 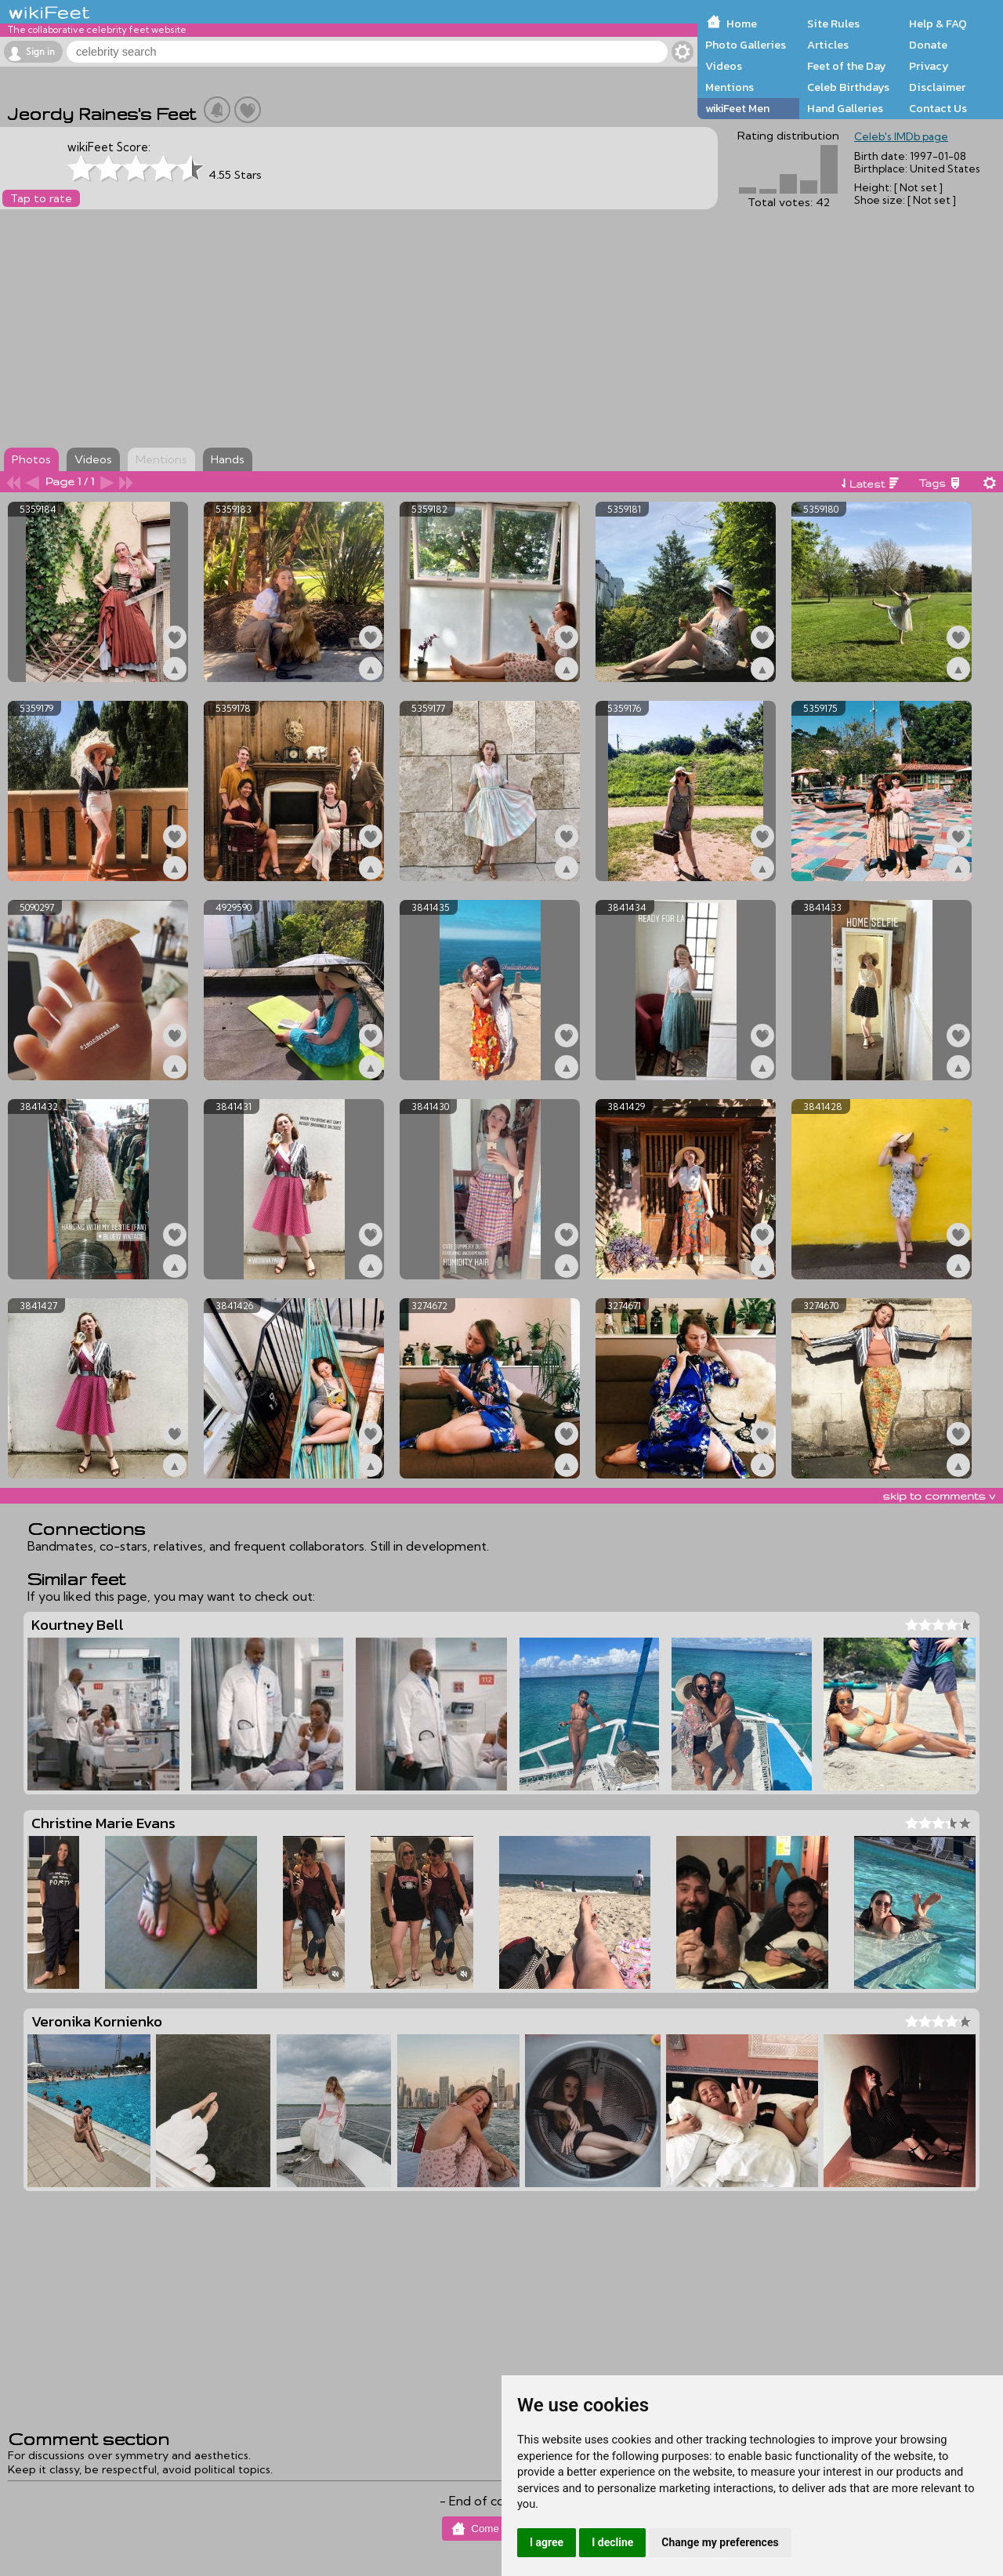 What do you see at coordinates (901, 136) in the screenshot?
I see `Celeb's IMDb page` at bounding box center [901, 136].